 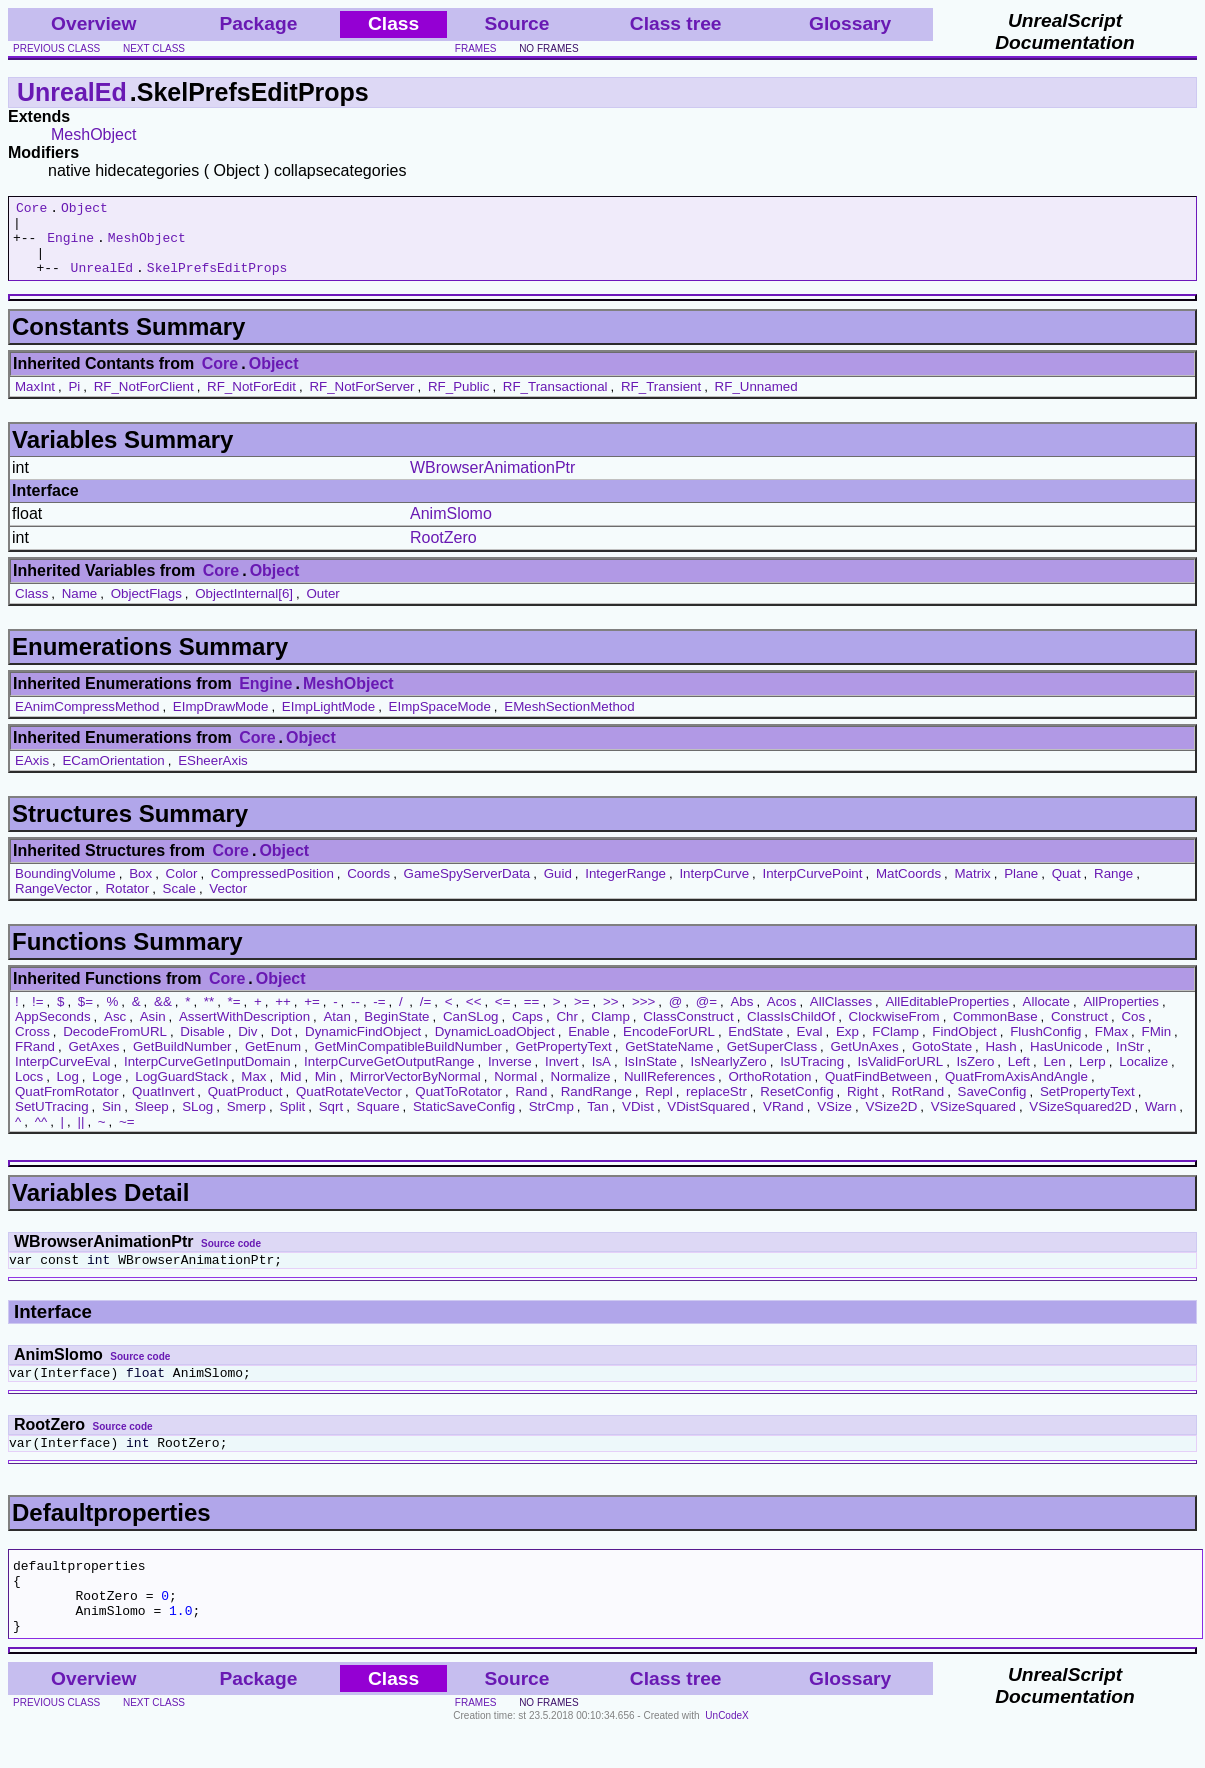 What do you see at coordinates (847, 1046) in the screenshot?
I see `Exp` at bounding box center [847, 1046].